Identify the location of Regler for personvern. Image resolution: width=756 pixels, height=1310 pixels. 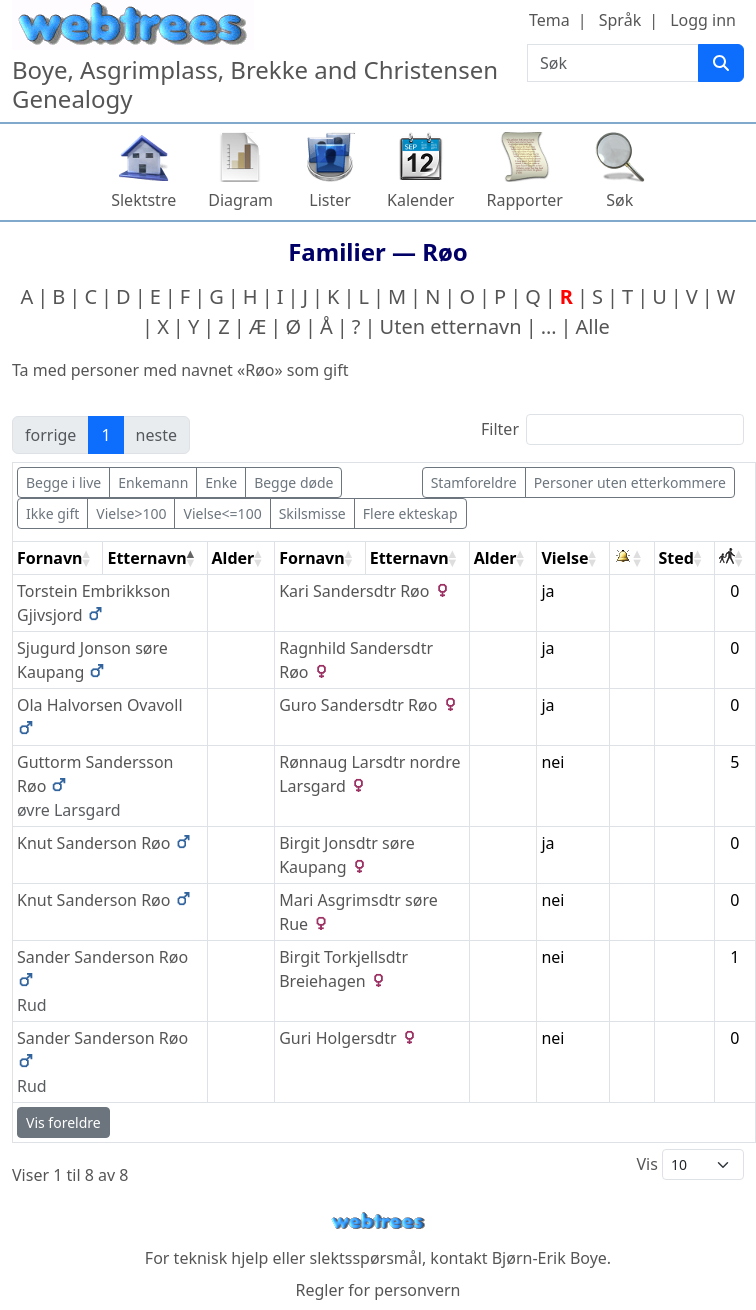
(377, 1290).